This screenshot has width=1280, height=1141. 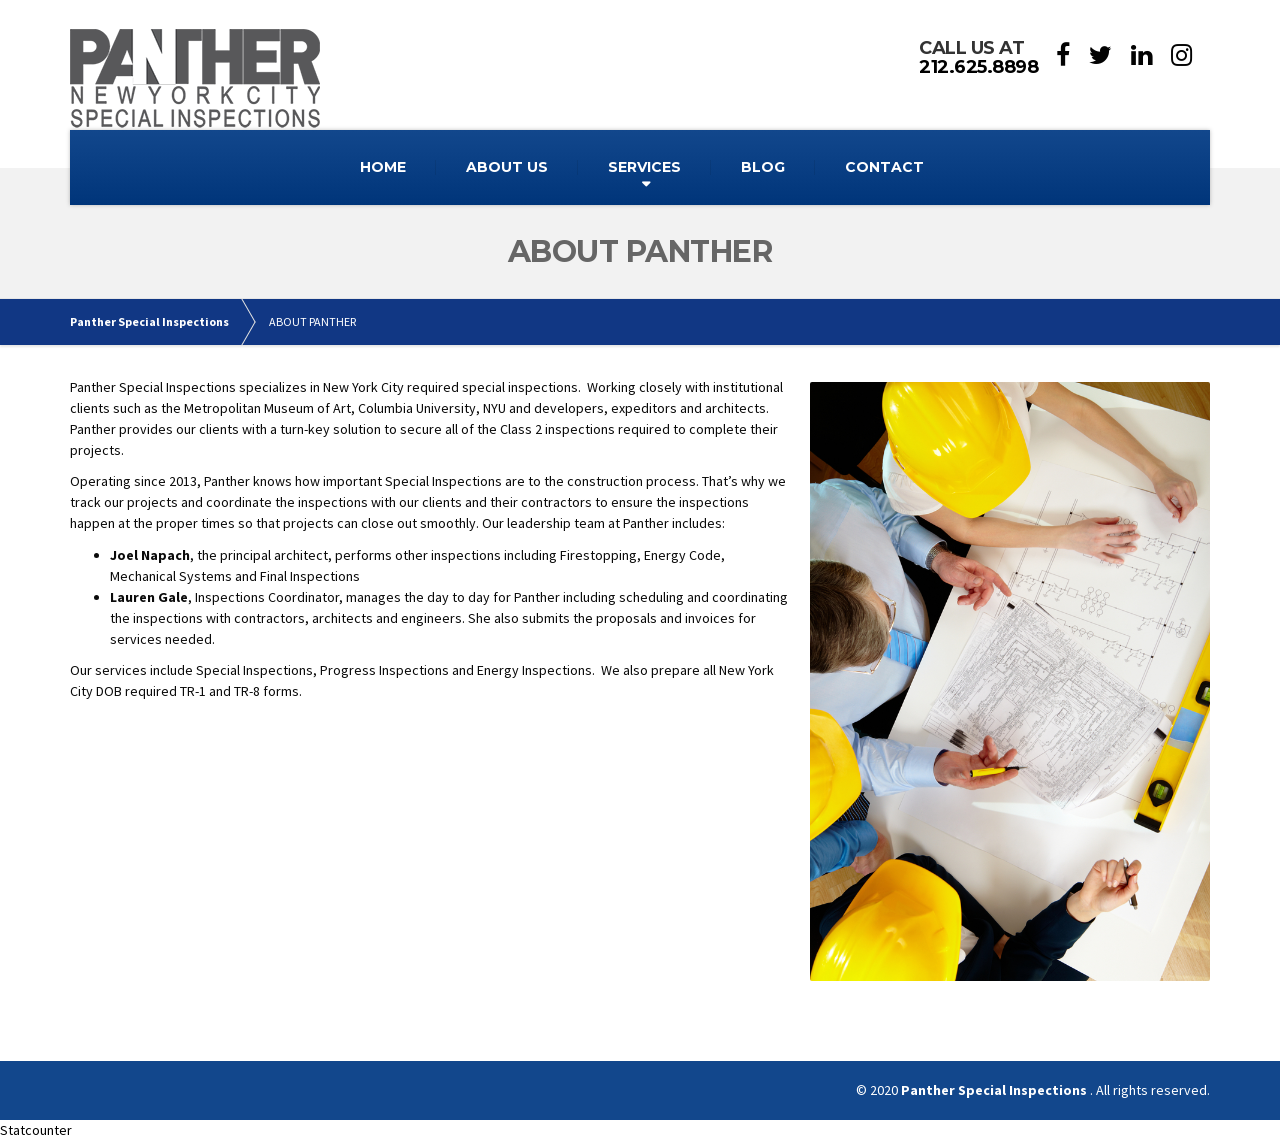 What do you see at coordinates (884, 167) in the screenshot?
I see `CONTACT` at bounding box center [884, 167].